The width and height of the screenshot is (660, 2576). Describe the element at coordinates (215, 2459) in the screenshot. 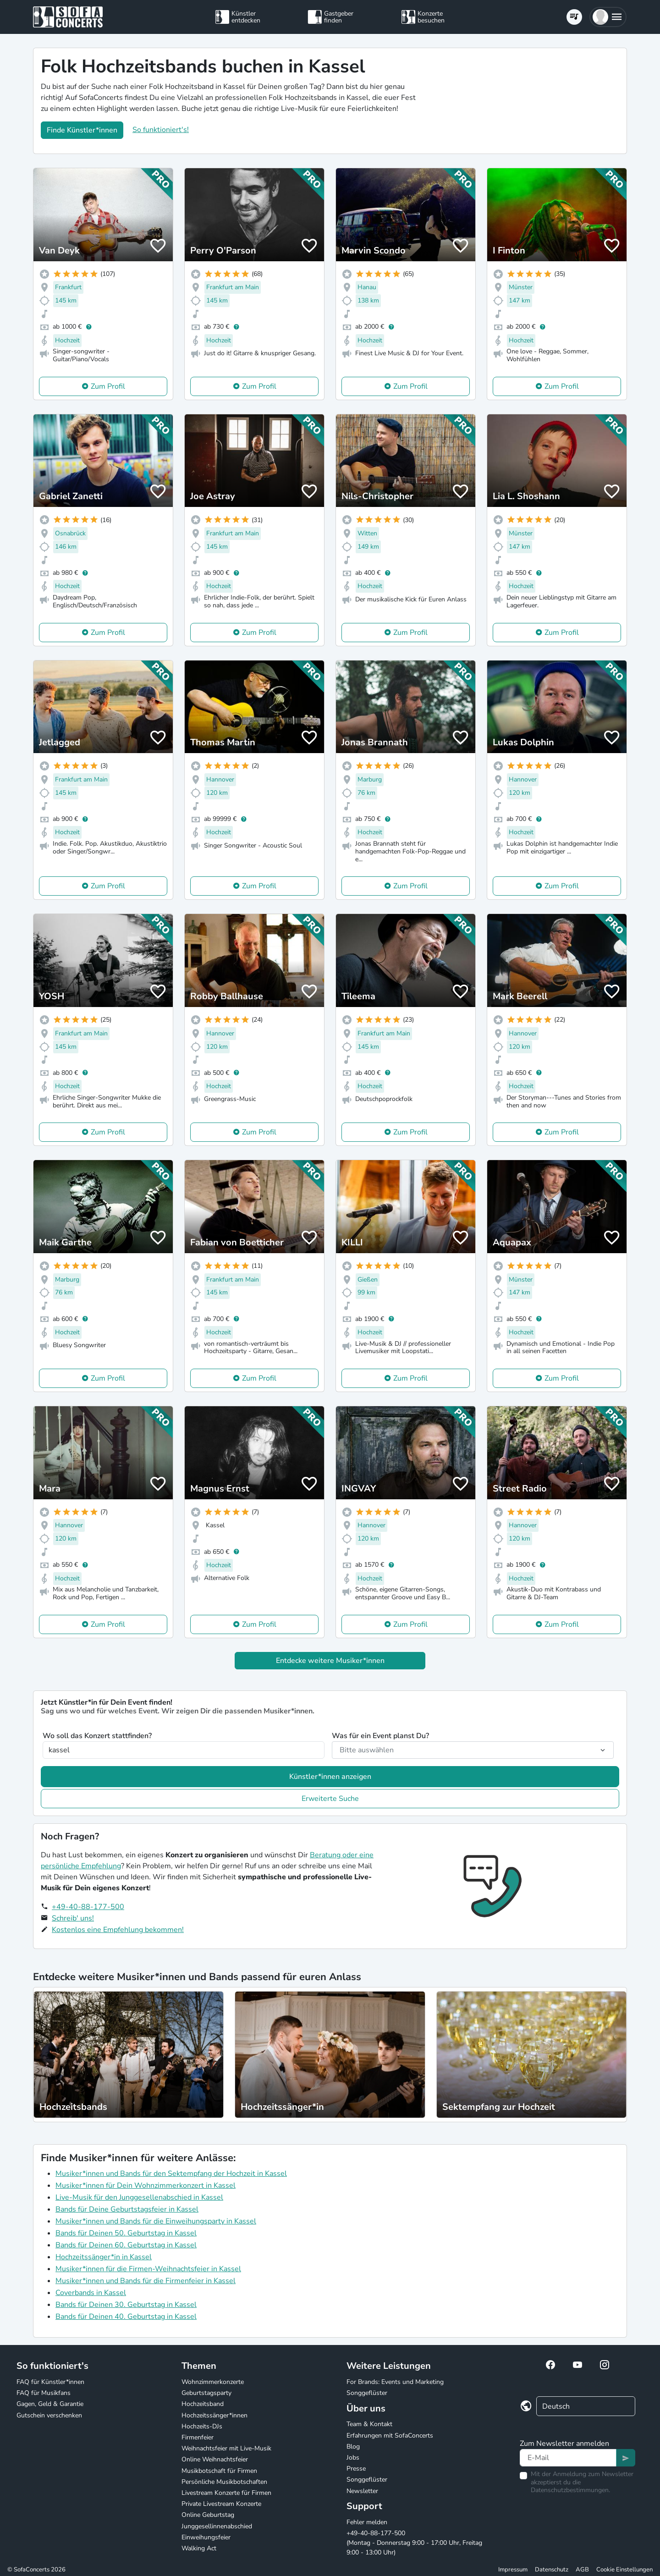

I see `Online Weihnachtsfeier` at that location.